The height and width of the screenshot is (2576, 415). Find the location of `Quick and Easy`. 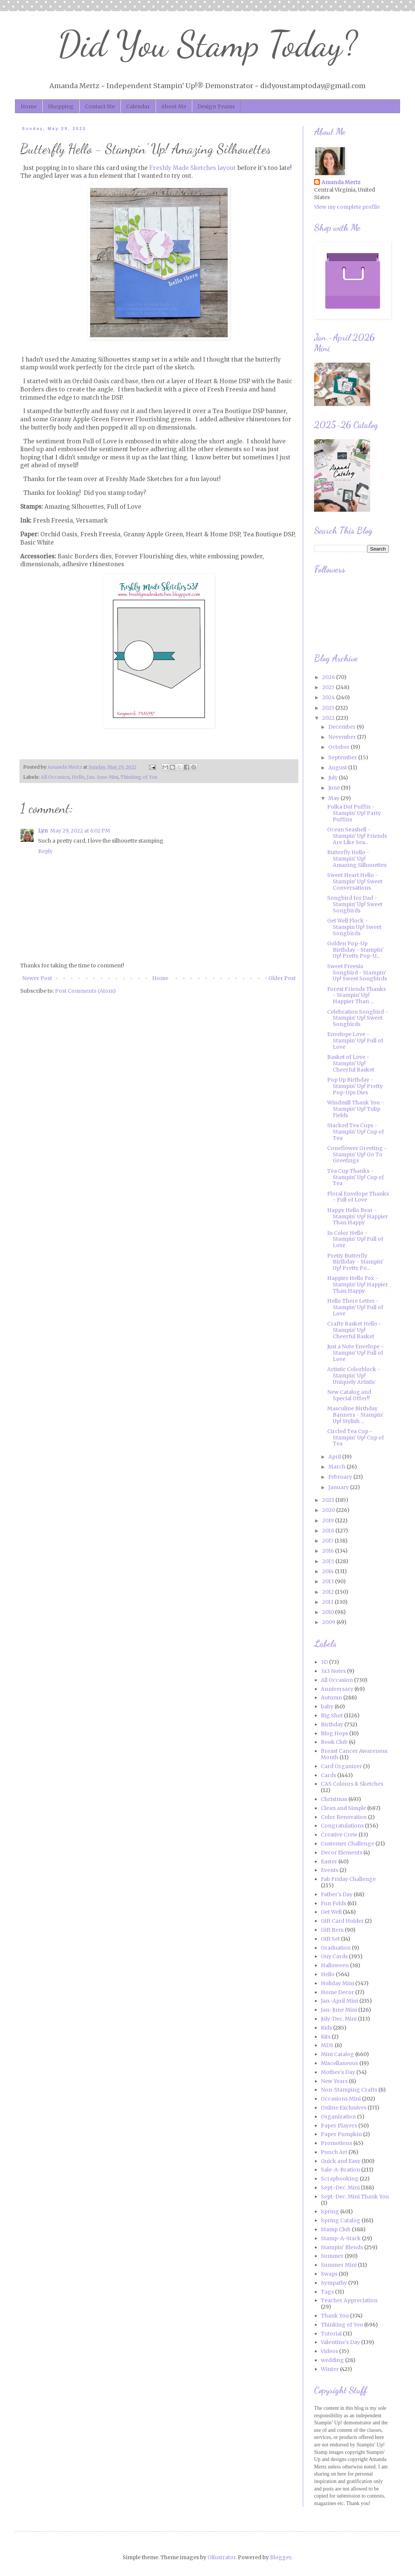

Quick and Easy is located at coordinates (340, 2161).